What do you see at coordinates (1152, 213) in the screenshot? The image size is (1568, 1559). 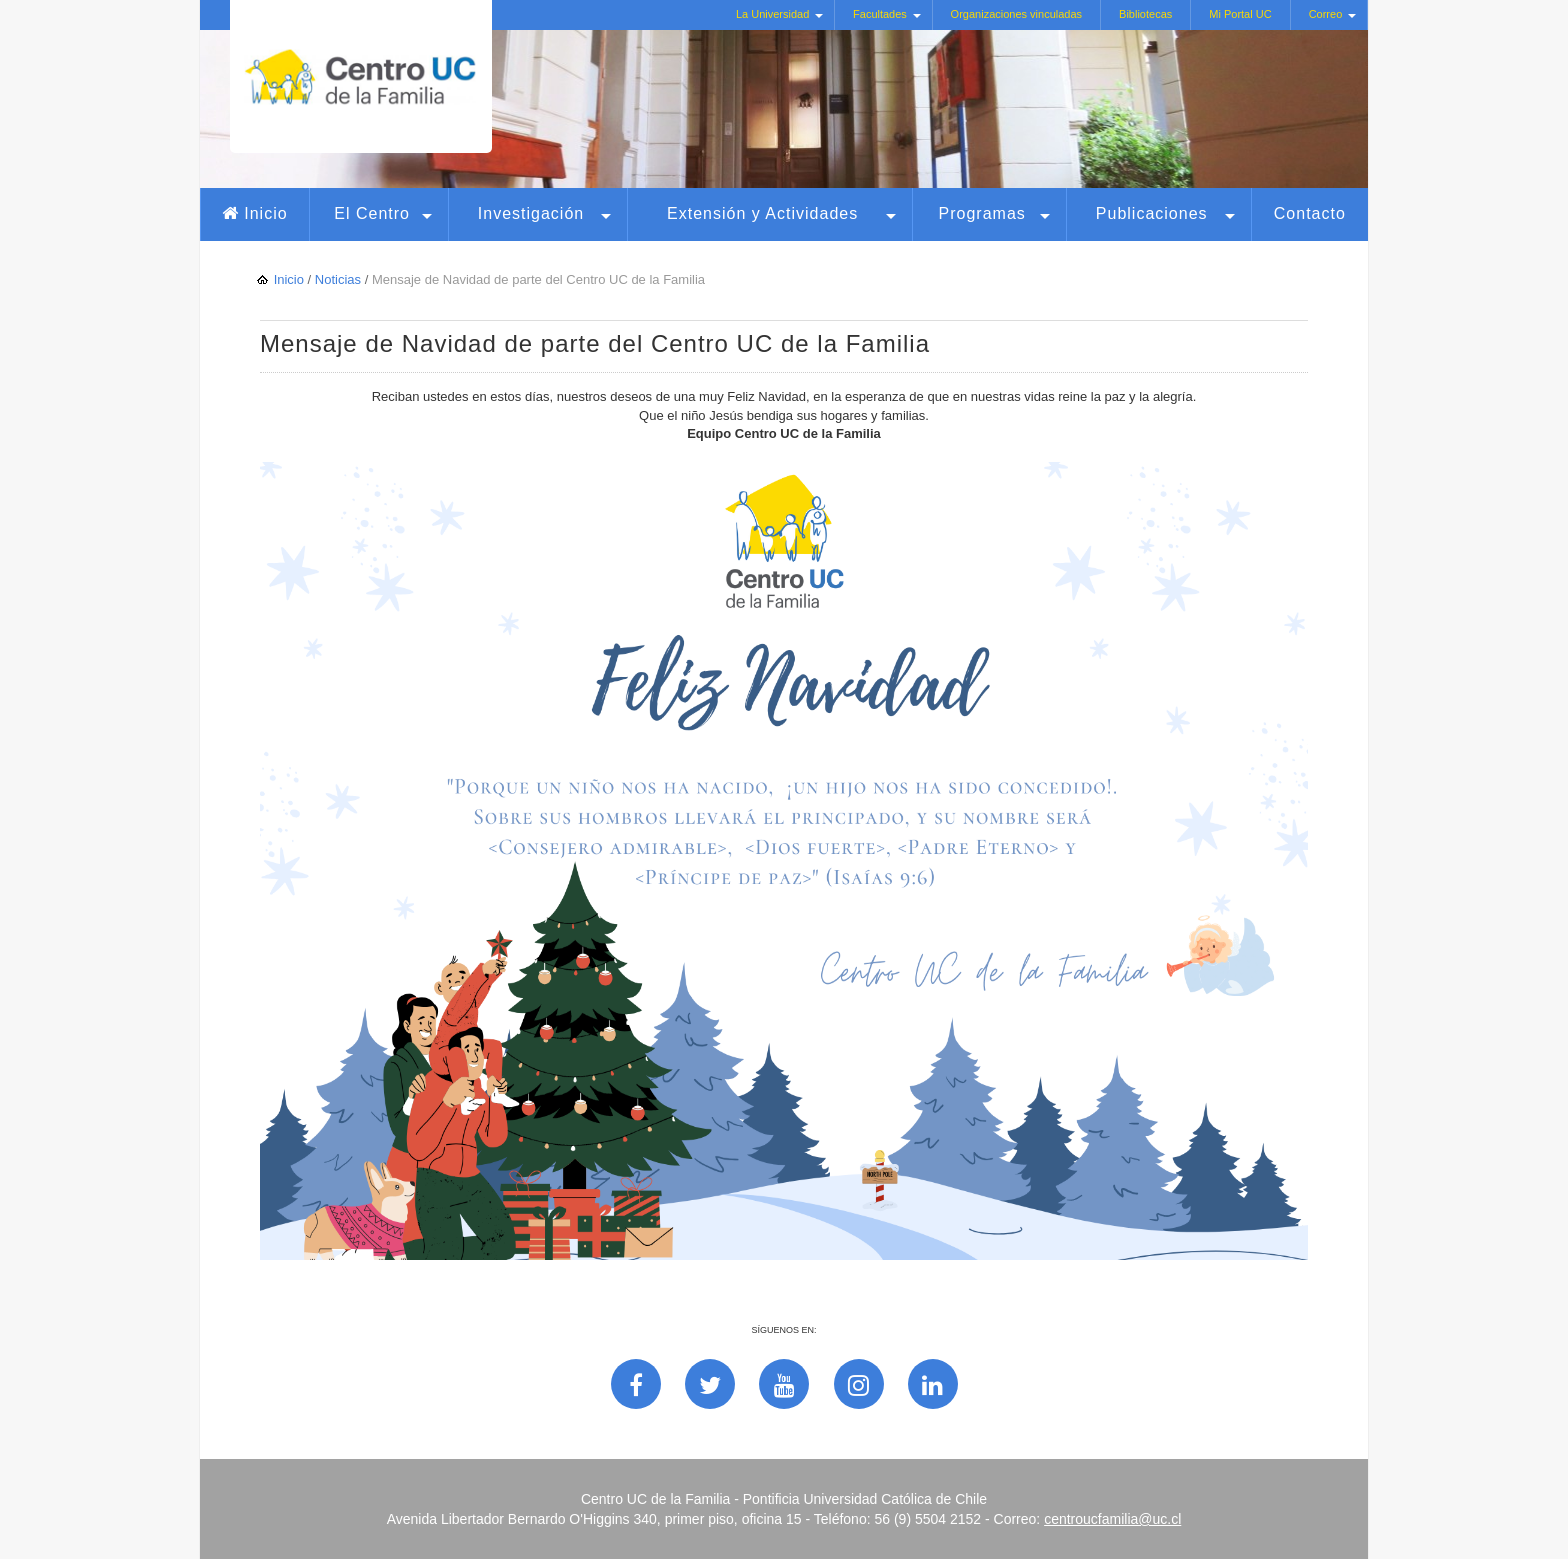 I see `Publicaciones` at bounding box center [1152, 213].